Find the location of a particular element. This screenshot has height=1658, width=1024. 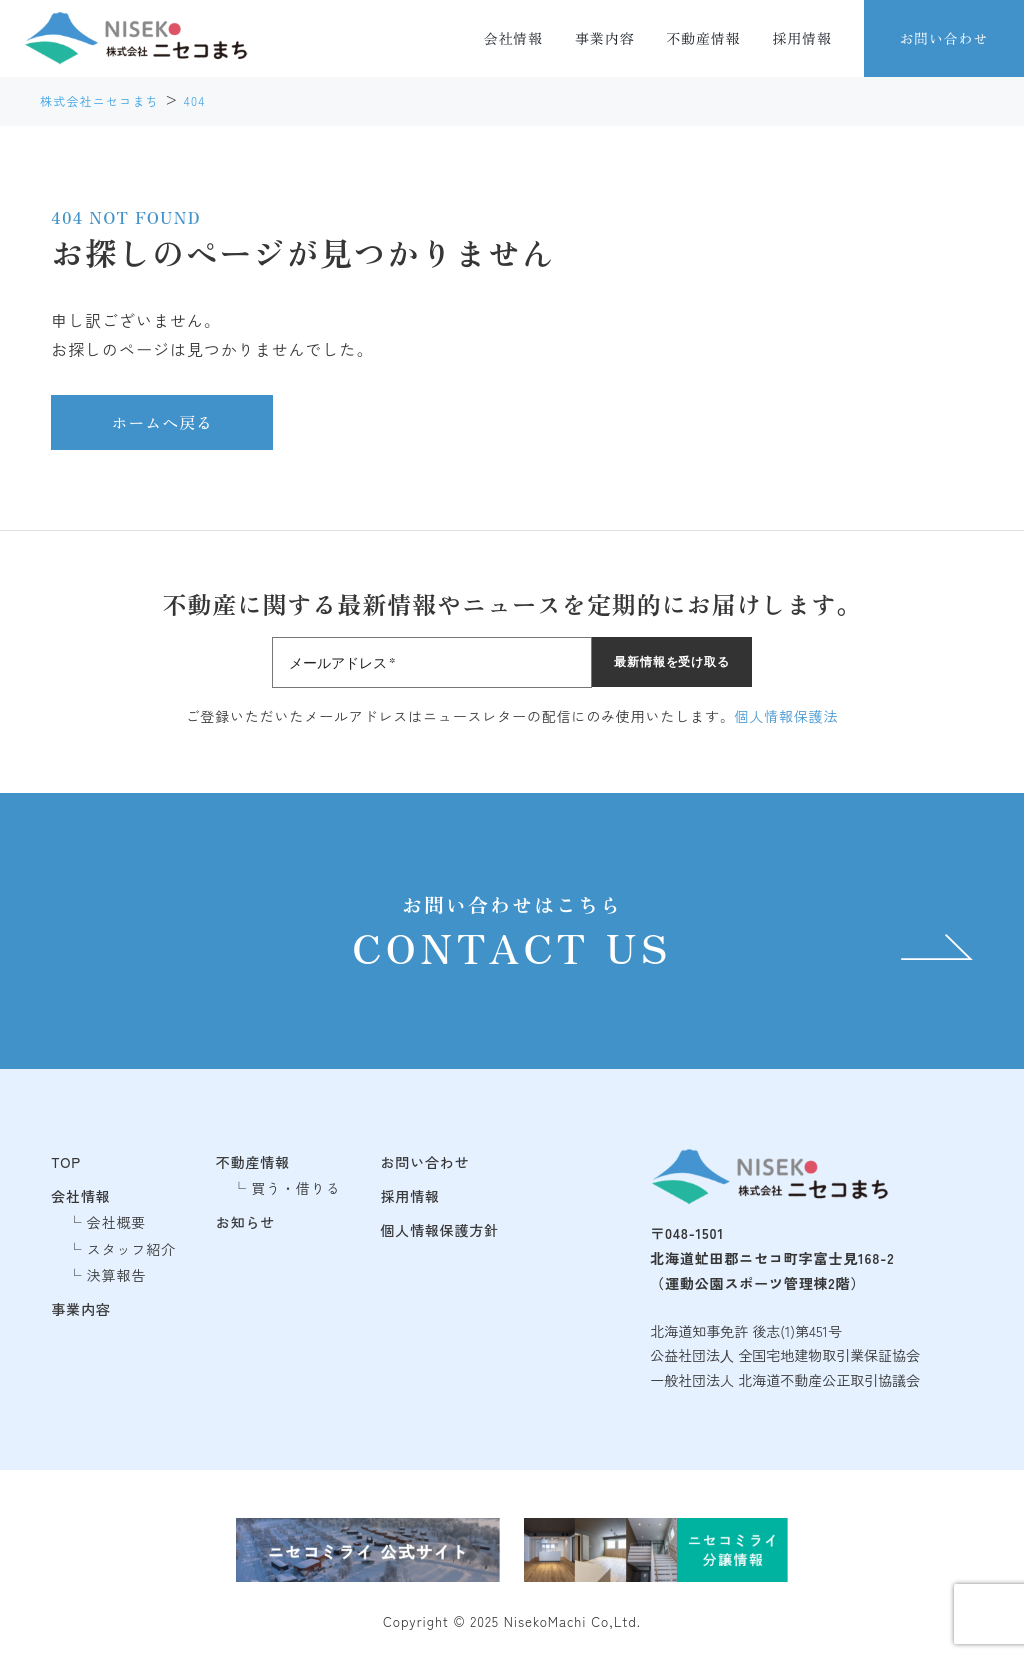

└ 会社概要 is located at coordinates (106, 1222).